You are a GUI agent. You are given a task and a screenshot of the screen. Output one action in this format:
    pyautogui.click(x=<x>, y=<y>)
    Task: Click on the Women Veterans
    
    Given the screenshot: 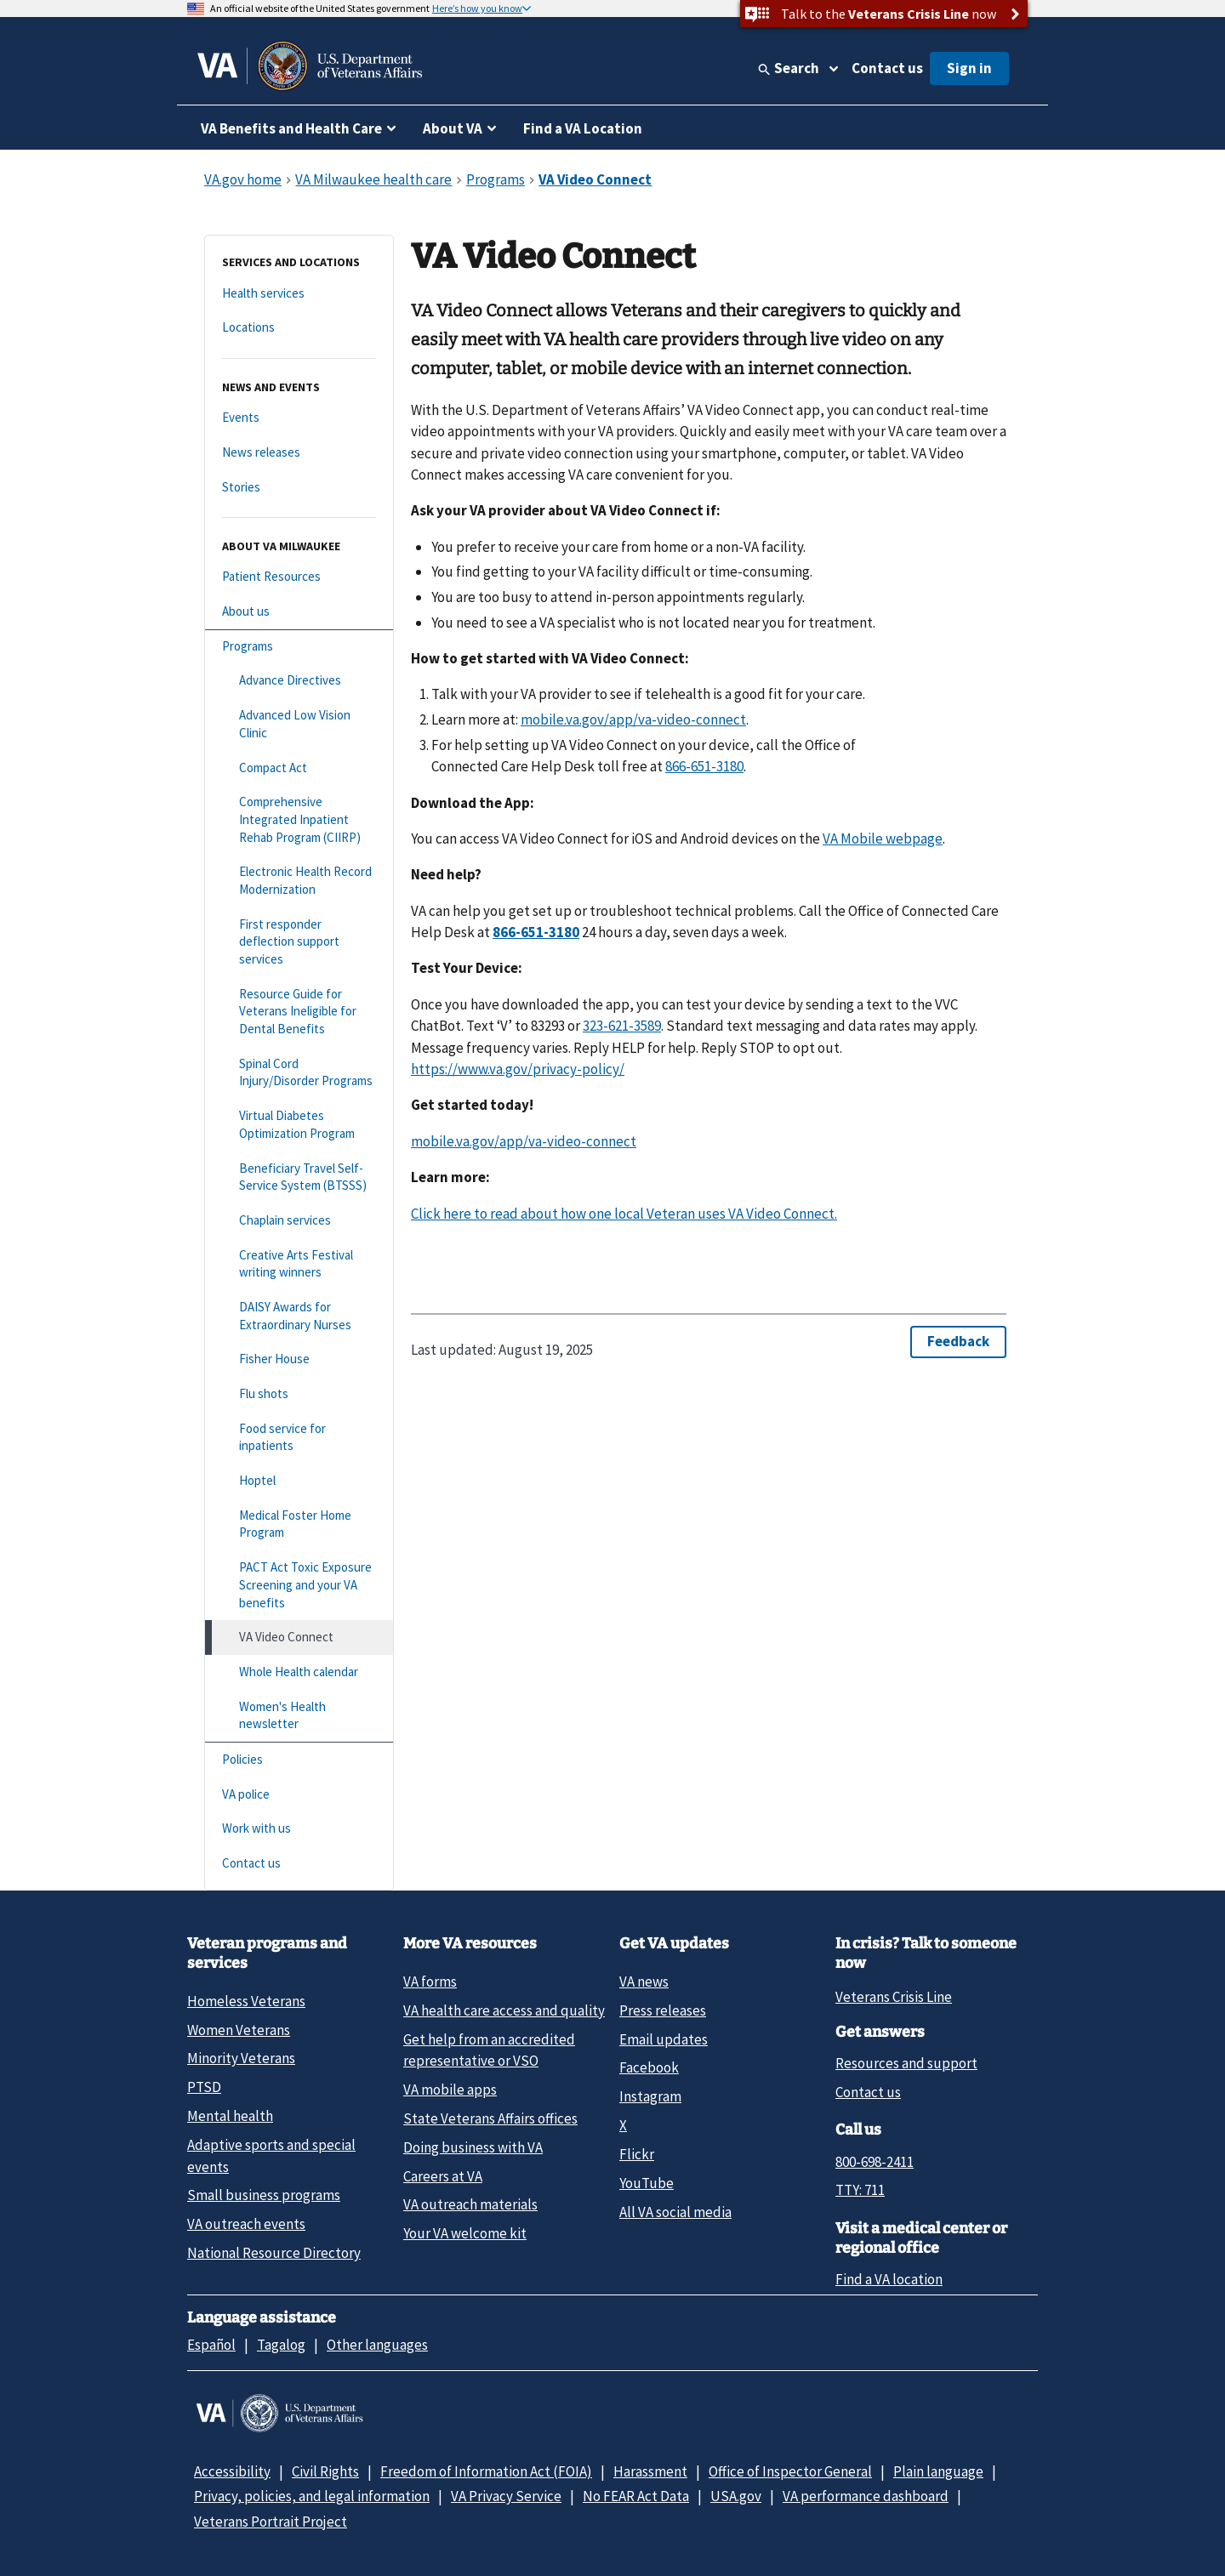 What is the action you would take?
    pyautogui.click(x=238, y=2030)
    